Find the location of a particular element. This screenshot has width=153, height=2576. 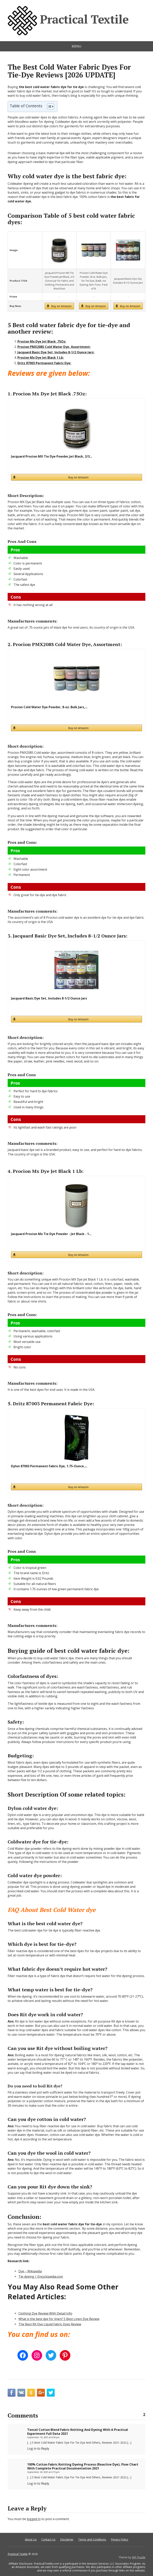

Procion Mx Dye Jet Black 1 Lb: is located at coordinates (40, 357).